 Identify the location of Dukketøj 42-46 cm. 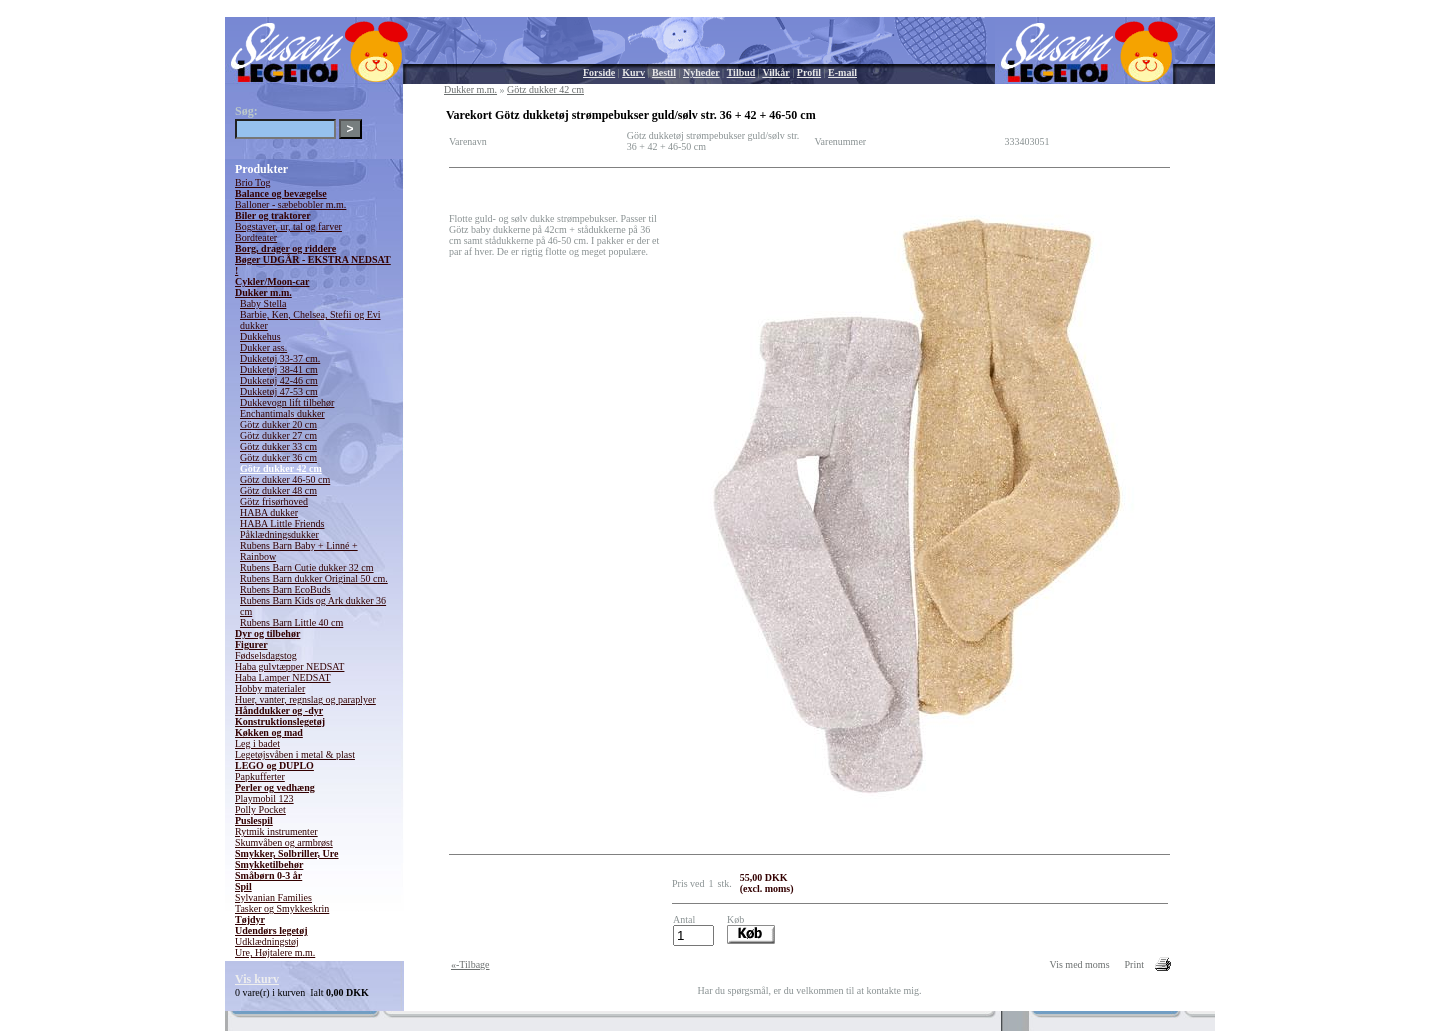
(279, 380).